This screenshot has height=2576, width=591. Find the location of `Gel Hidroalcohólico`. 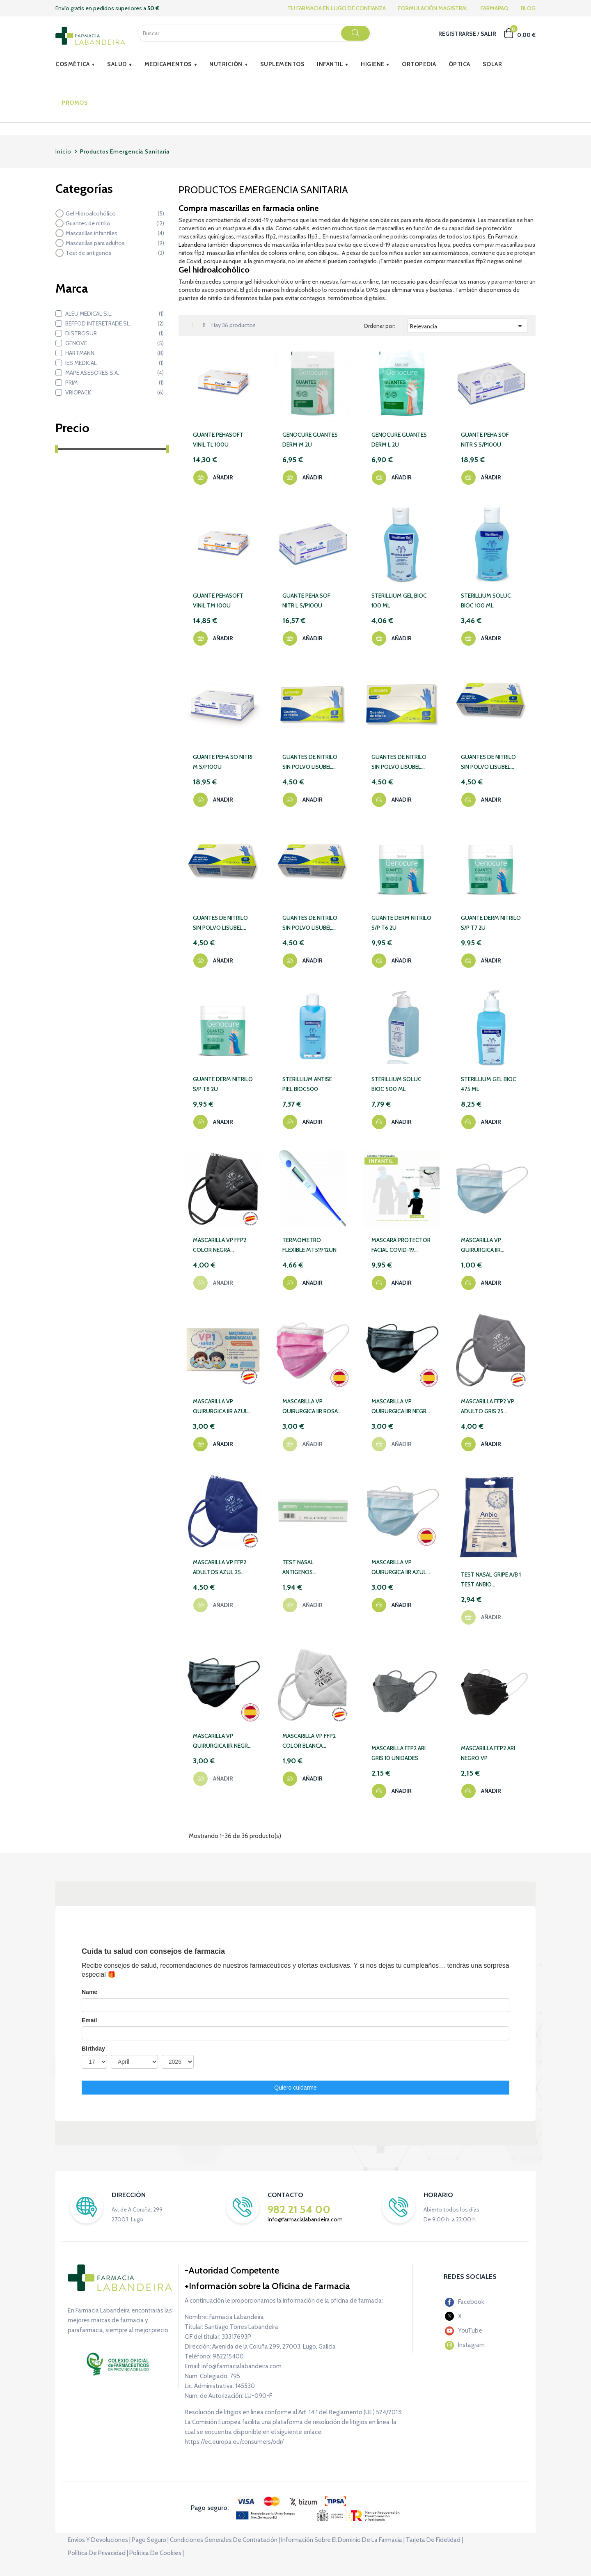

Gel Hidroalcohólico is located at coordinates (115, 213).